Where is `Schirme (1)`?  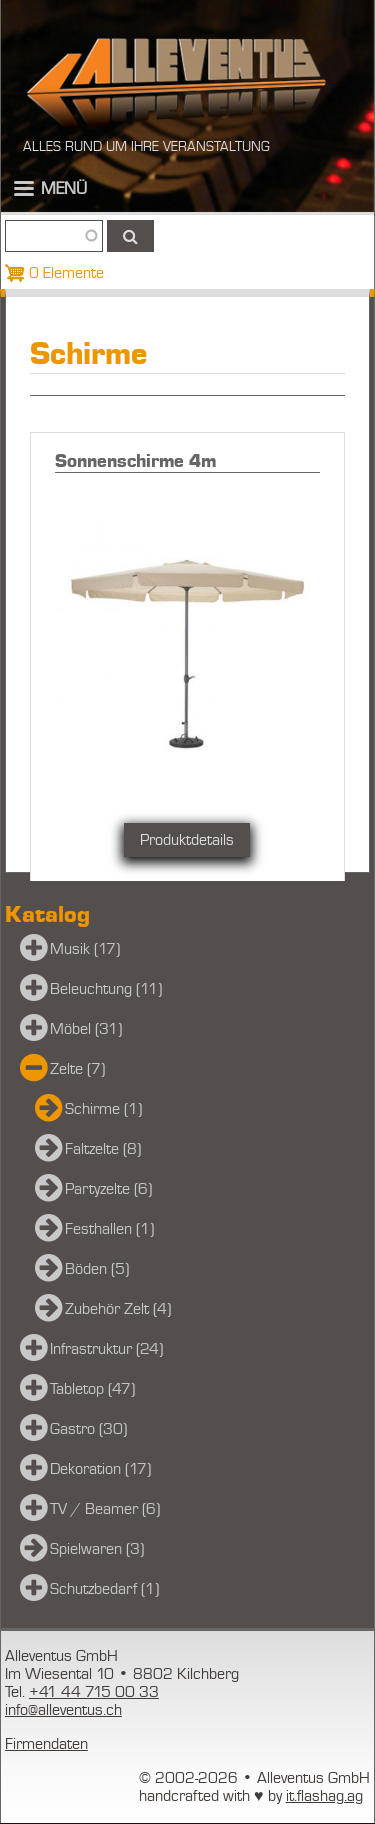 Schirme (1) is located at coordinates (103, 1109).